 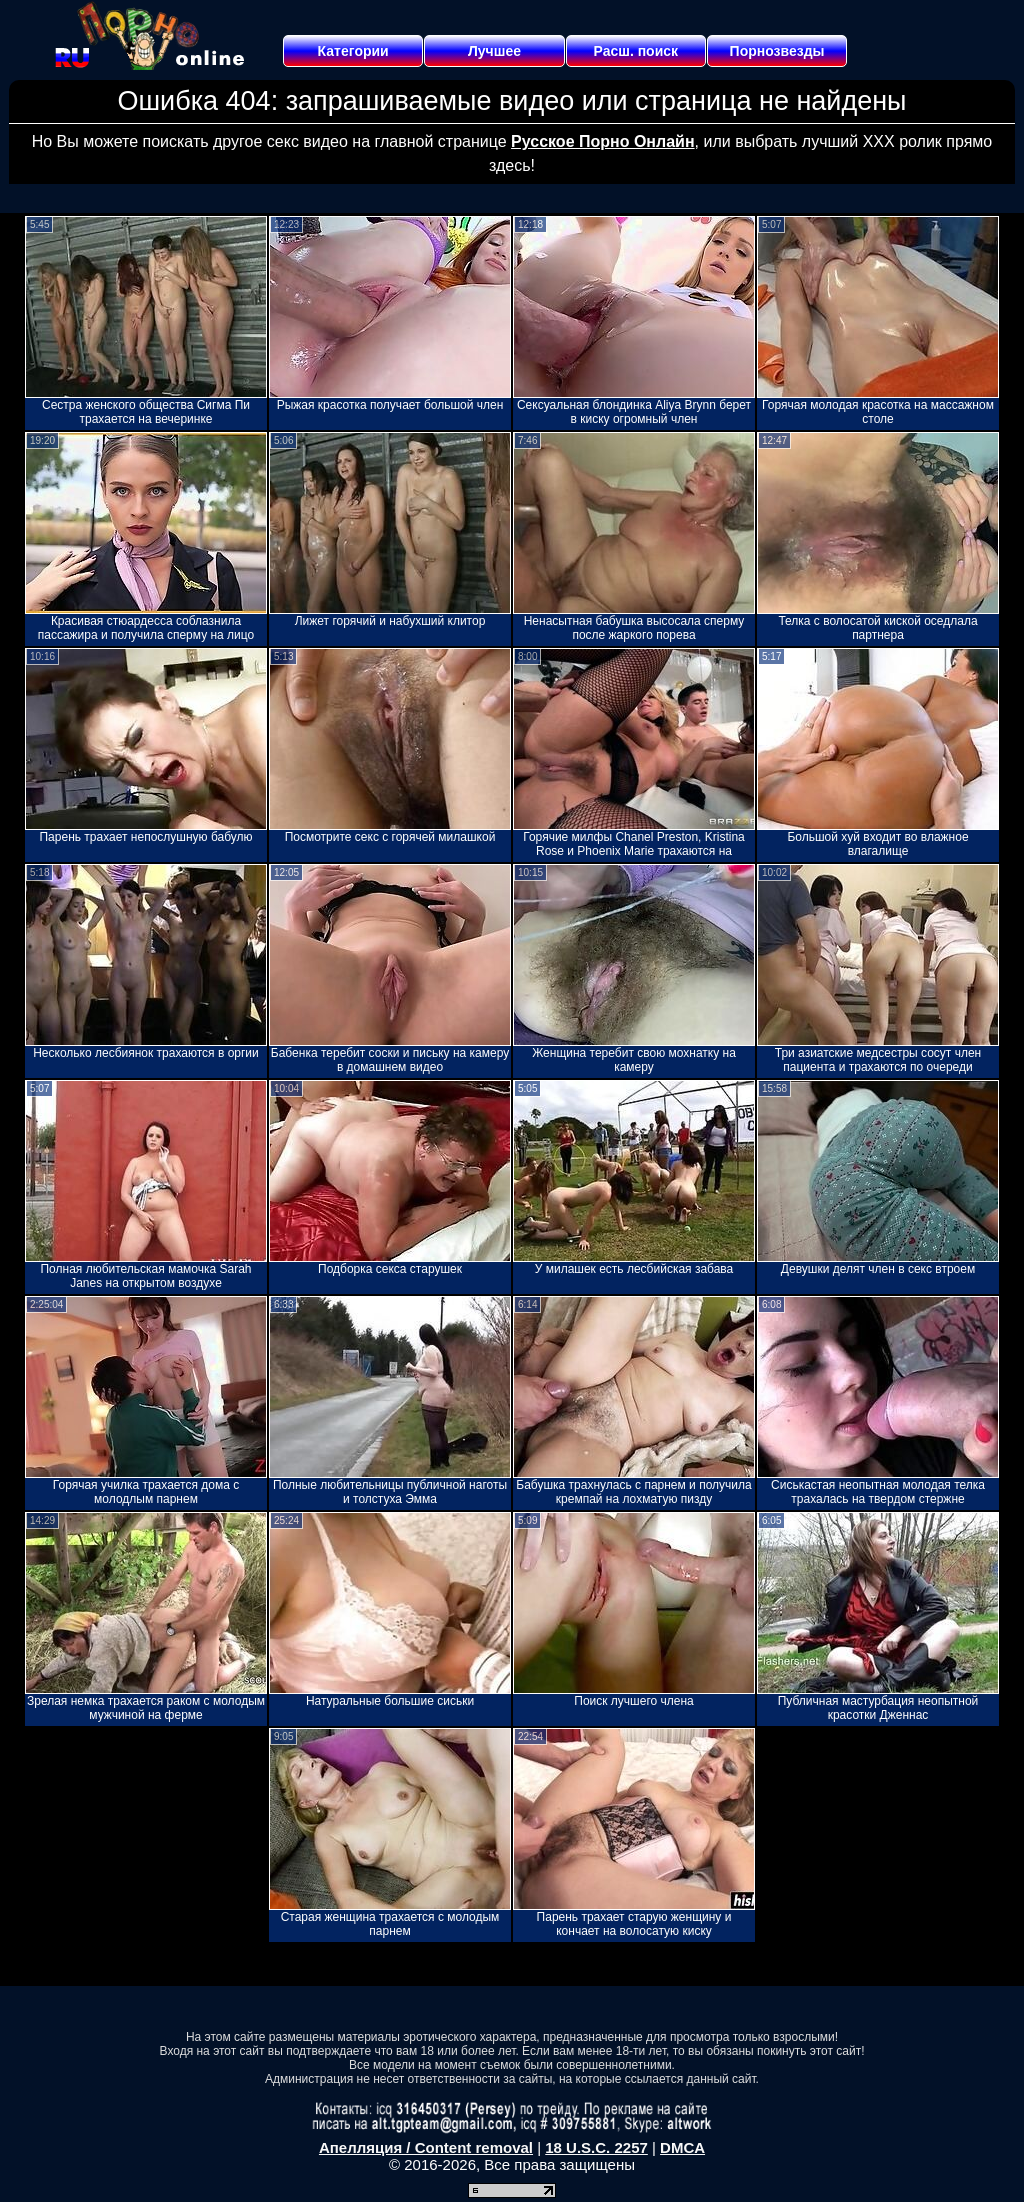 I want to click on Категории, so click(x=353, y=51).